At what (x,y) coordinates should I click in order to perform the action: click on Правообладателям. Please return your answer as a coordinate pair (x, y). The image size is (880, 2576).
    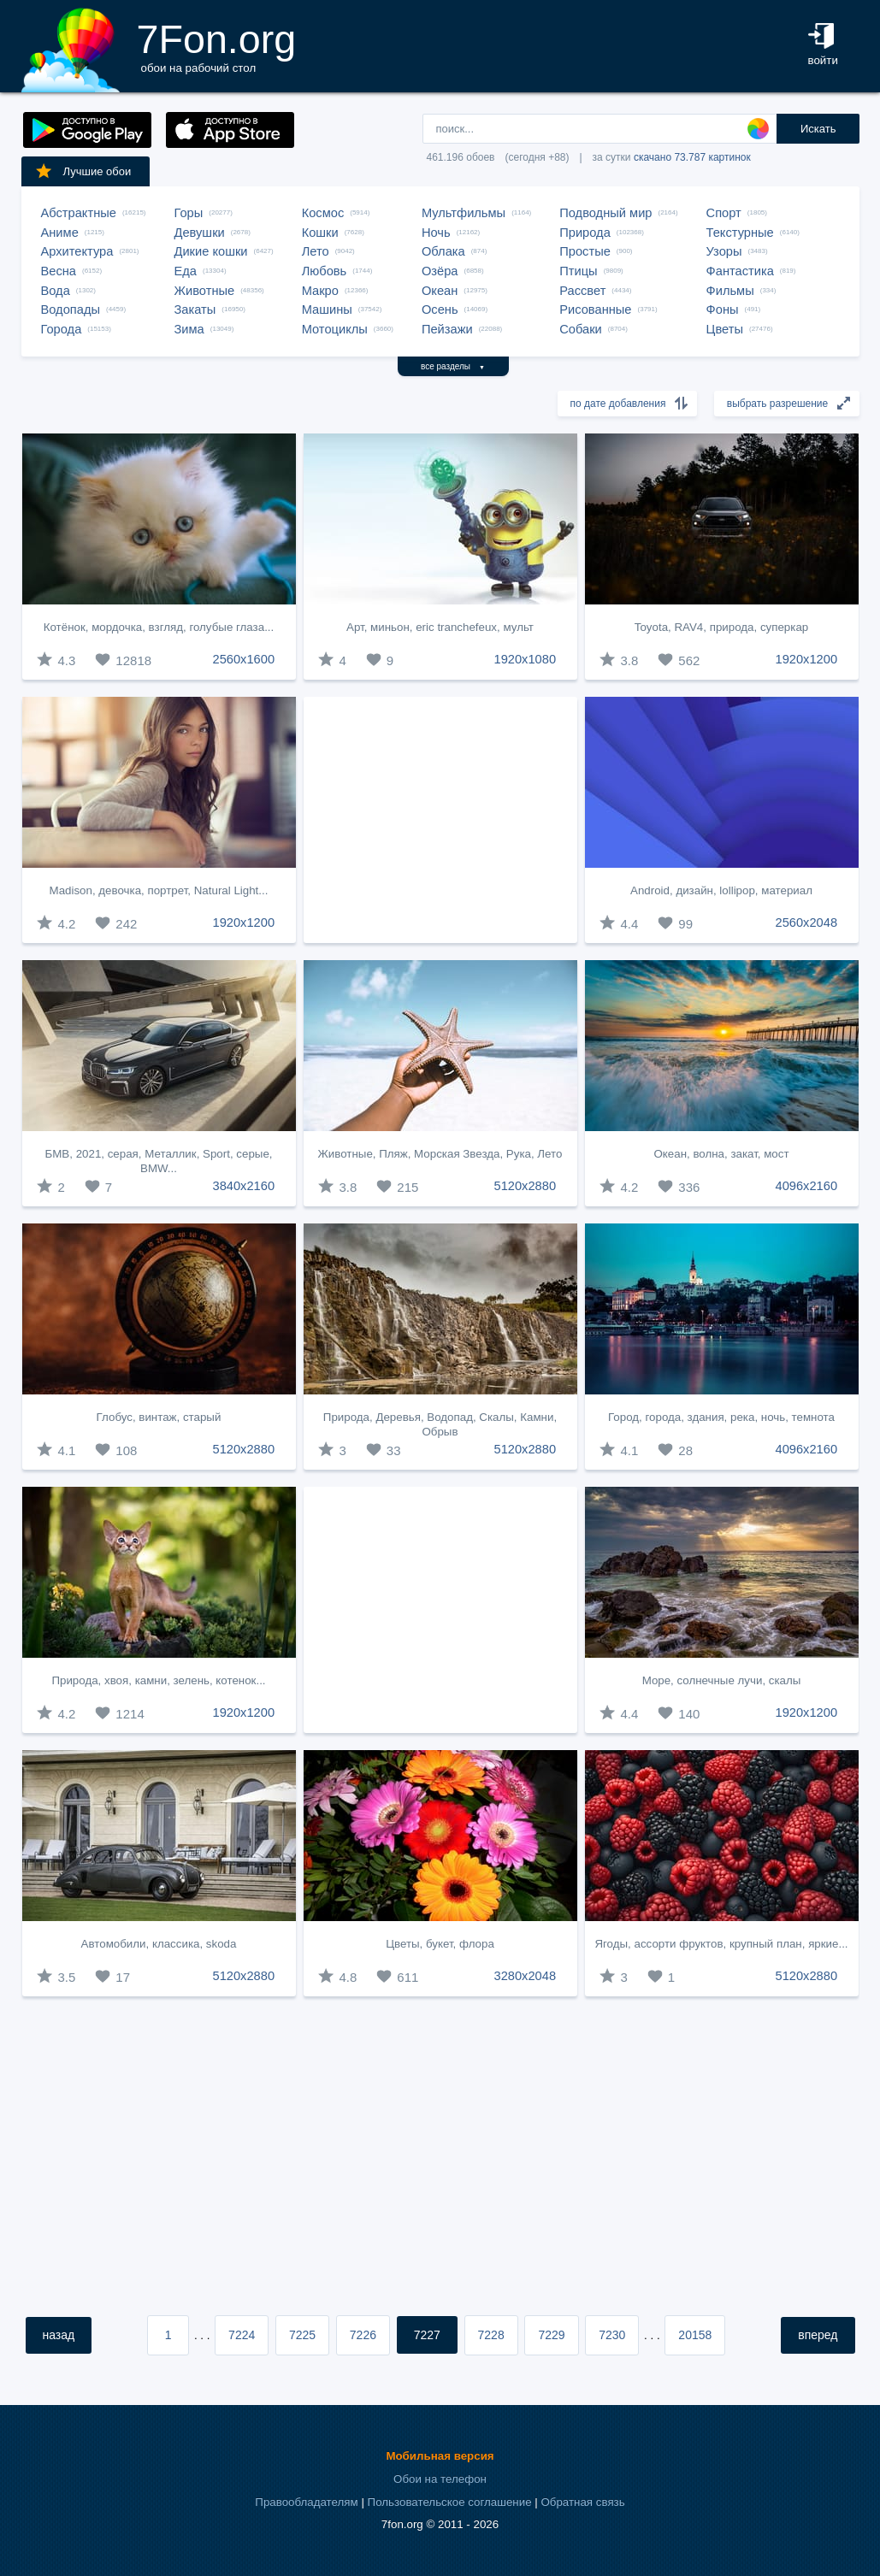
    Looking at the image, I should click on (306, 2502).